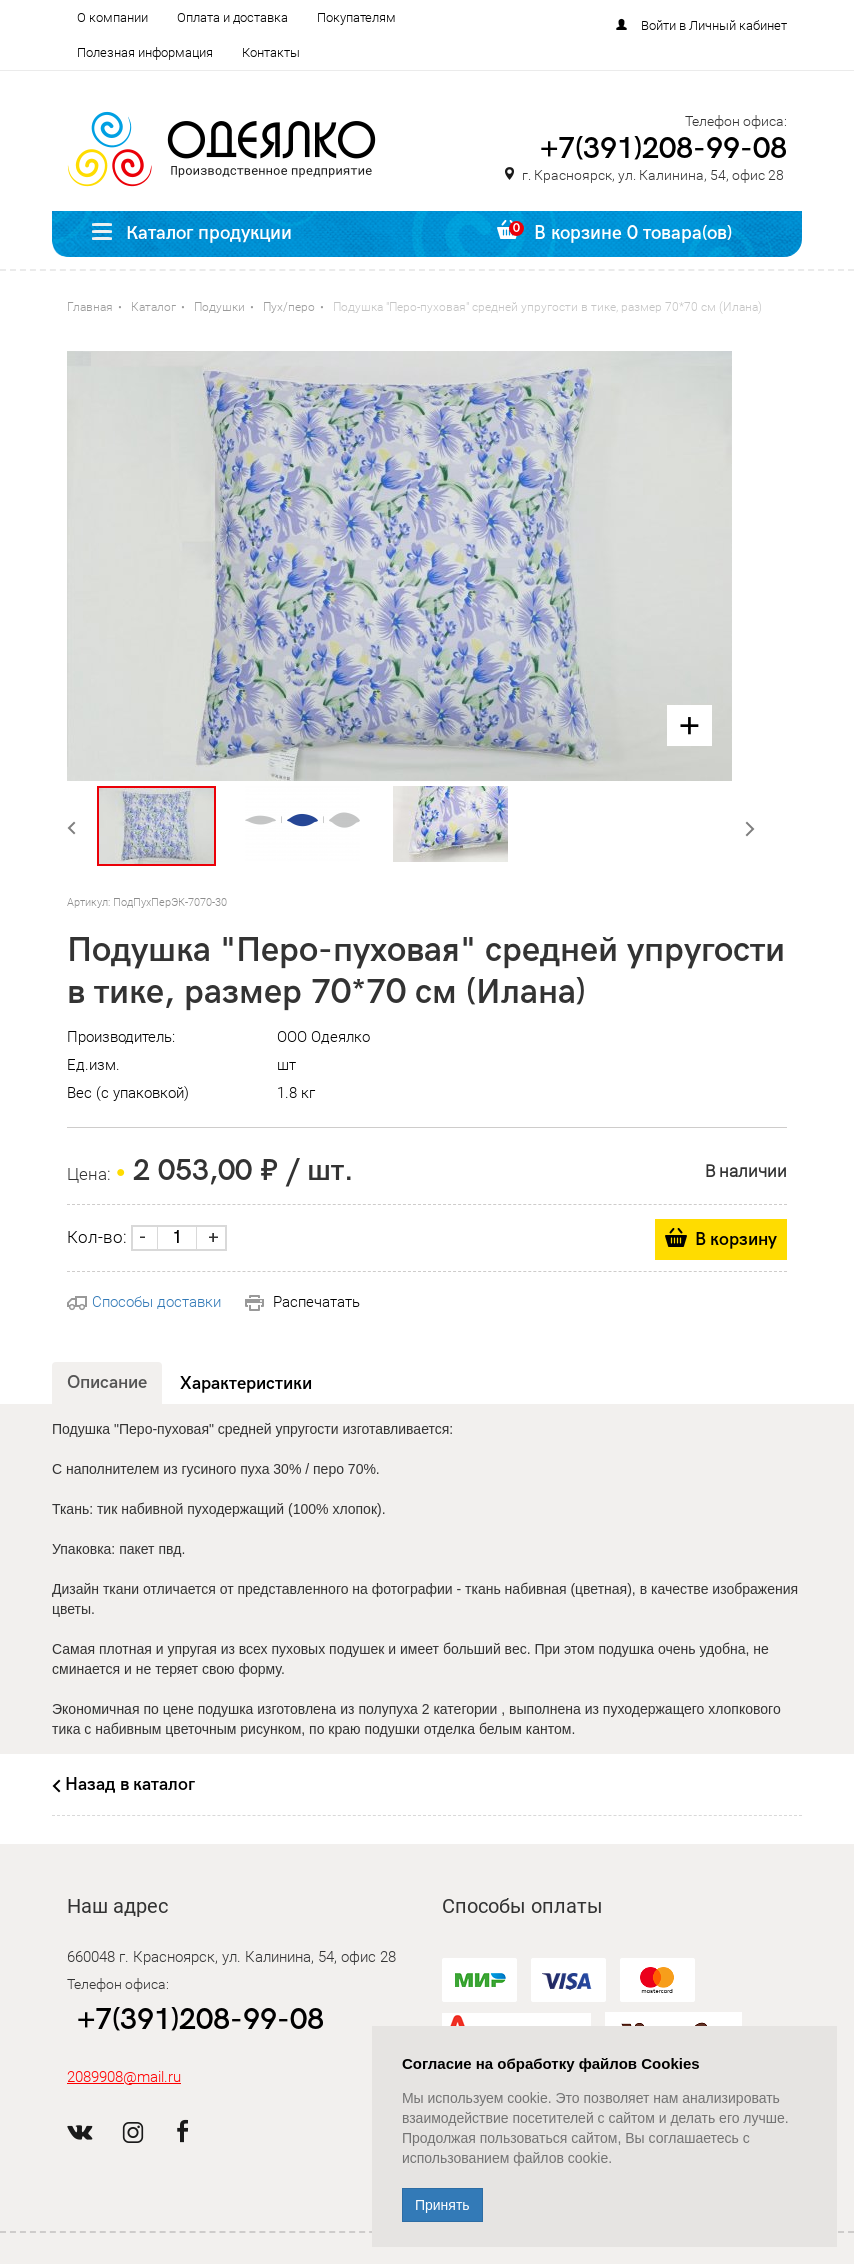  I want to click on О компании, so click(112, 17).